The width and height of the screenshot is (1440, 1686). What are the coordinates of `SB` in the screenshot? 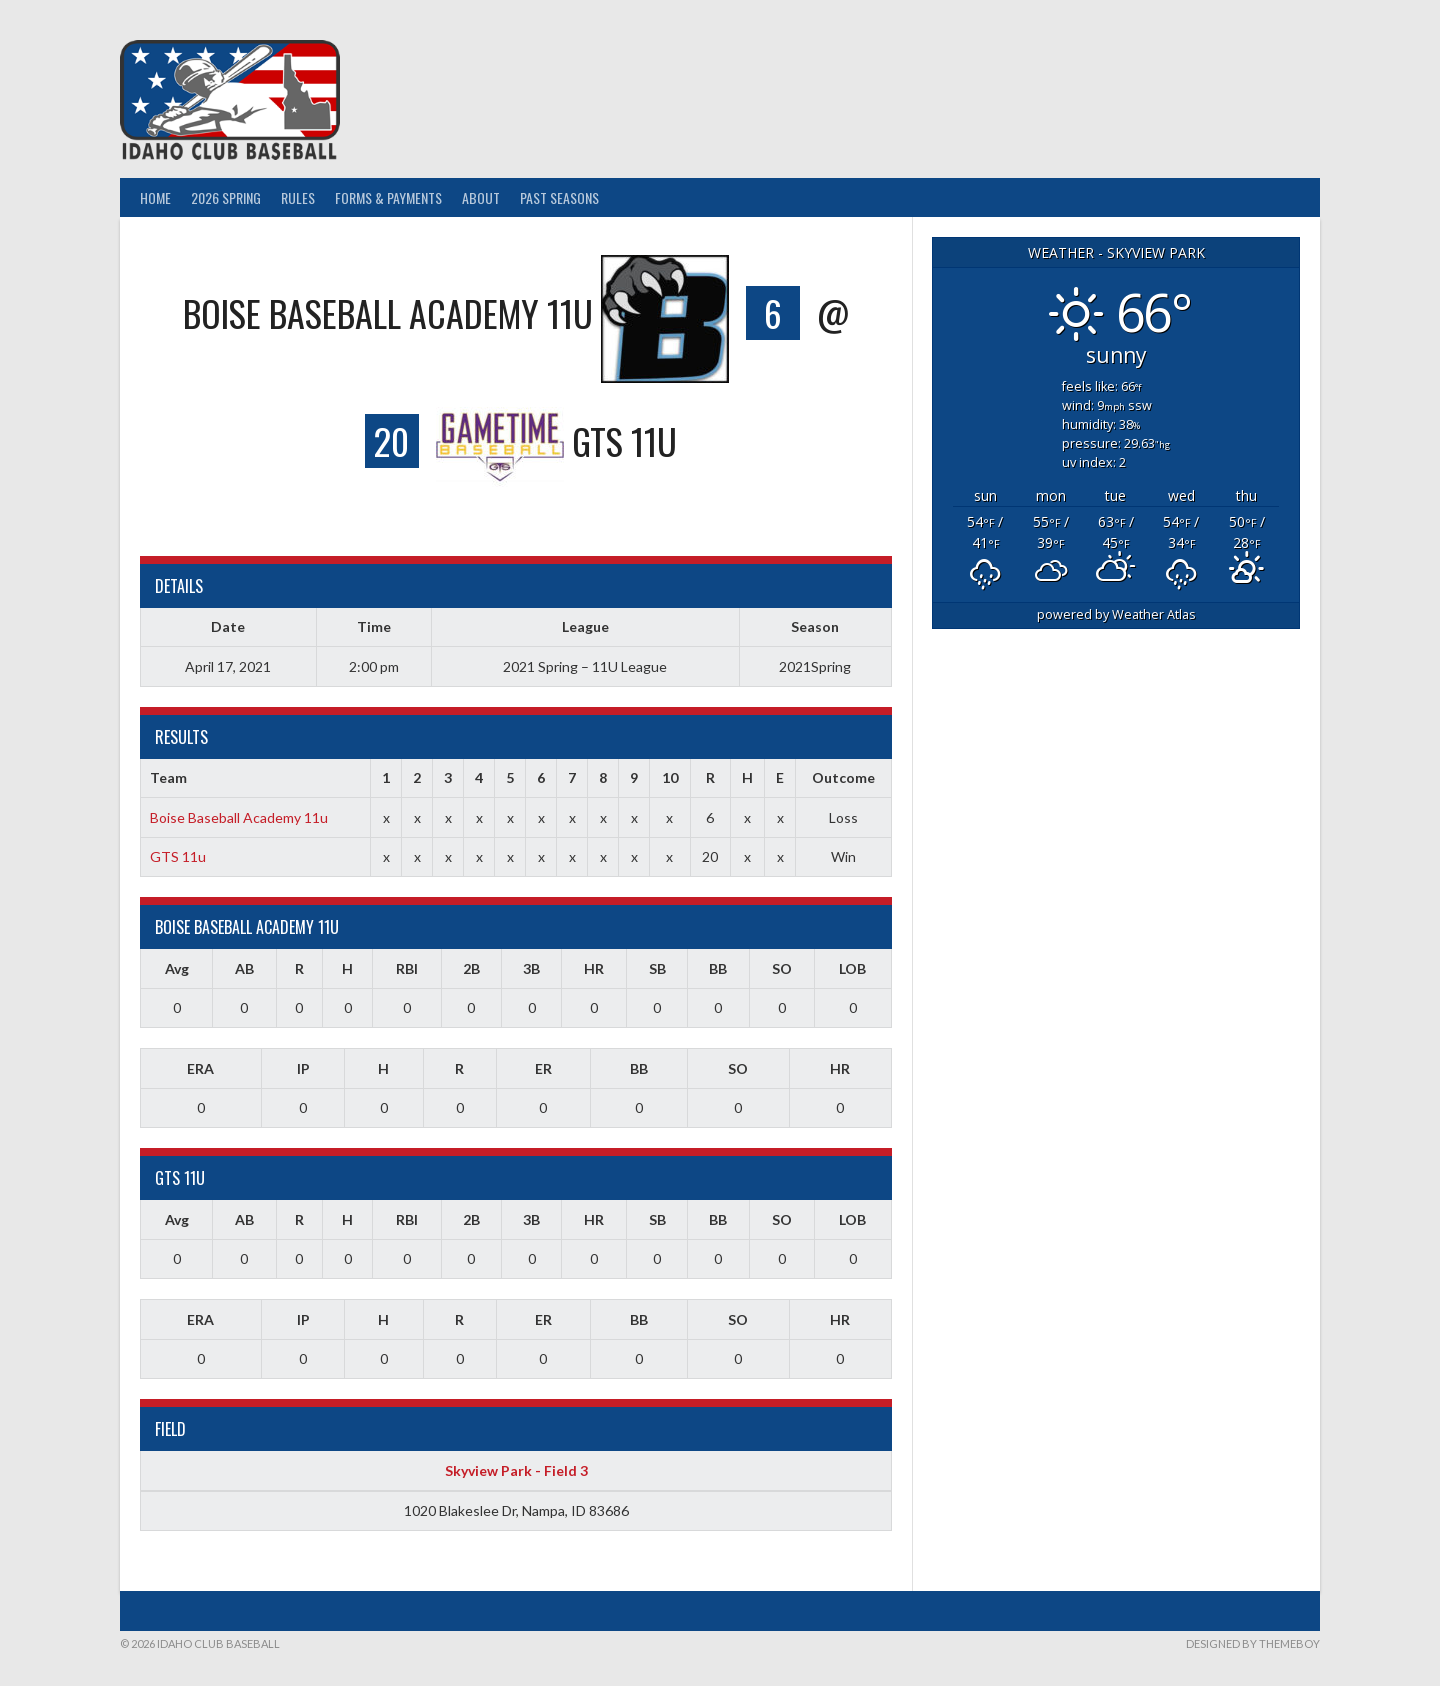 It's located at (657, 968).